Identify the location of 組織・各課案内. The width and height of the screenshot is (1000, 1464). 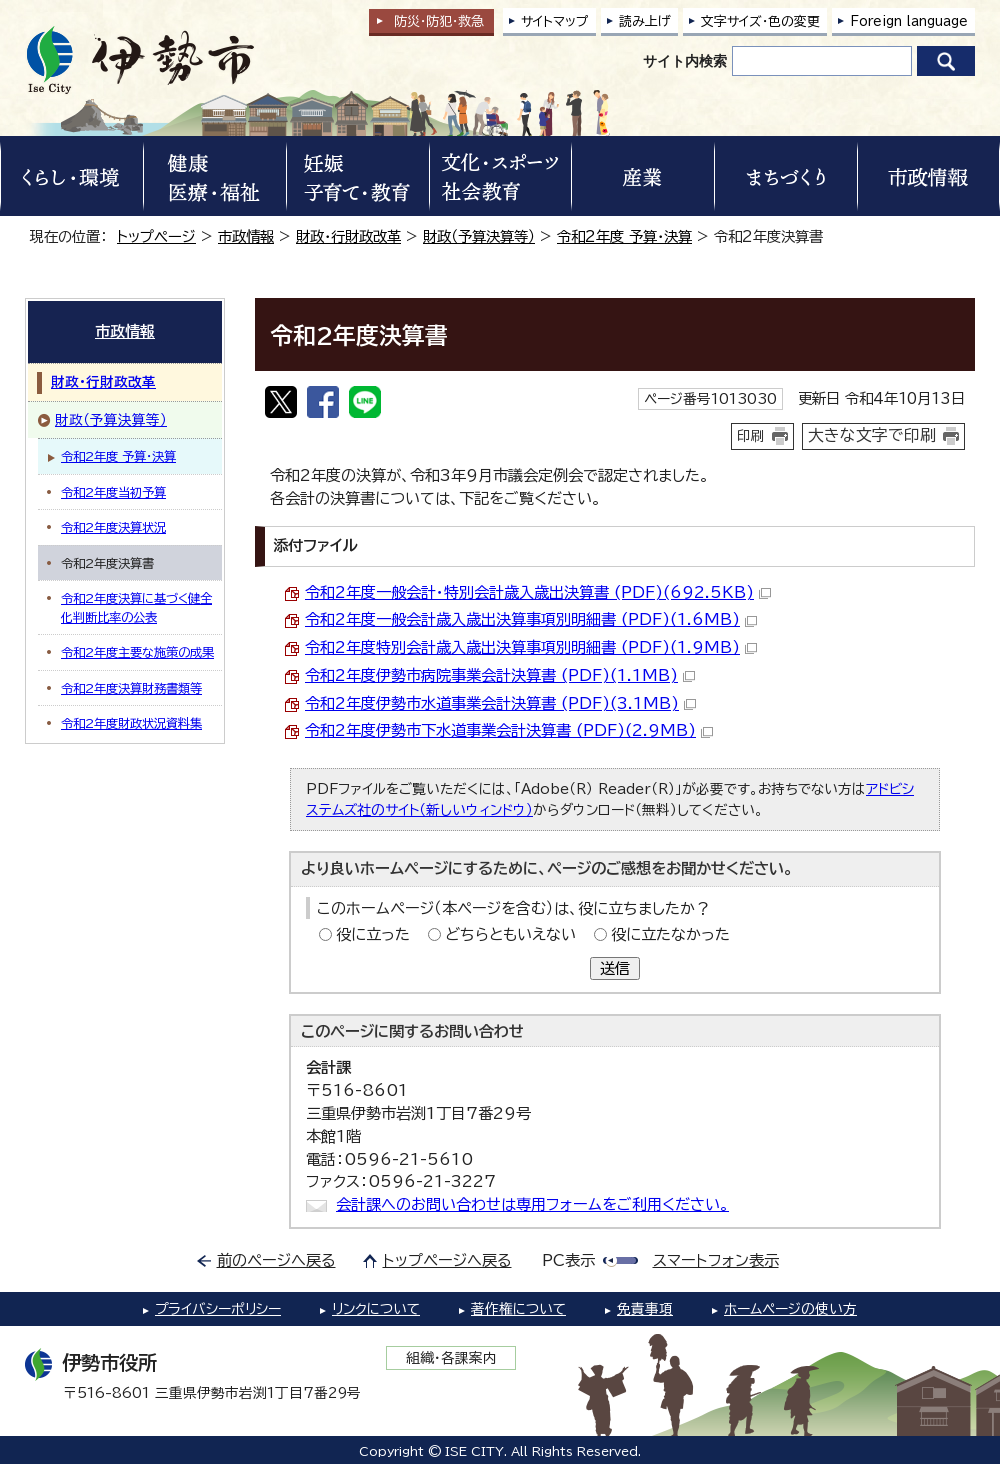
(451, 1358).